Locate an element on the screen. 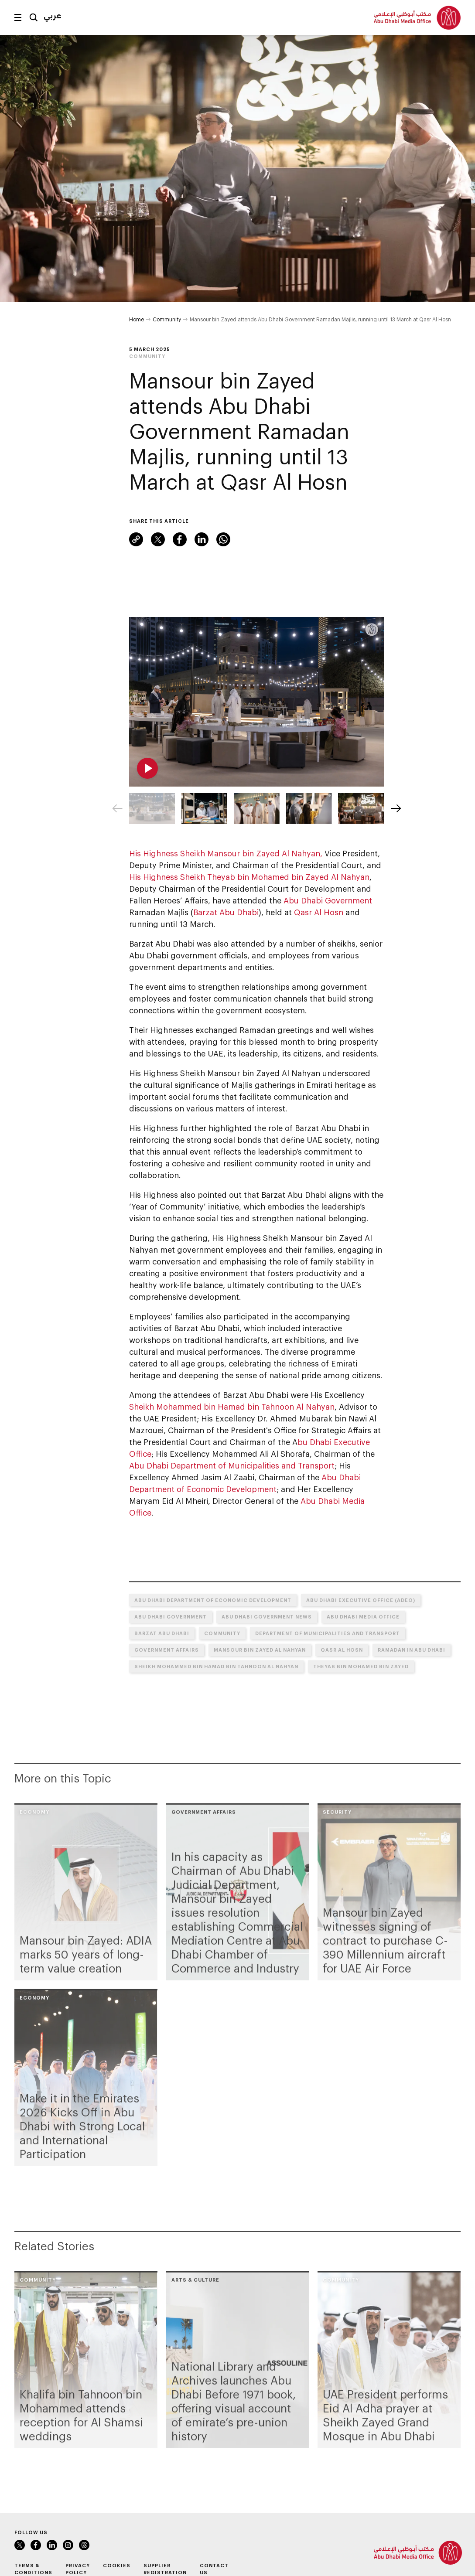 Image resolution: width=475 pixels, height=2576 pixels. Abu Dhabi Department of Economic Development is located at coordinates (212, 1600).